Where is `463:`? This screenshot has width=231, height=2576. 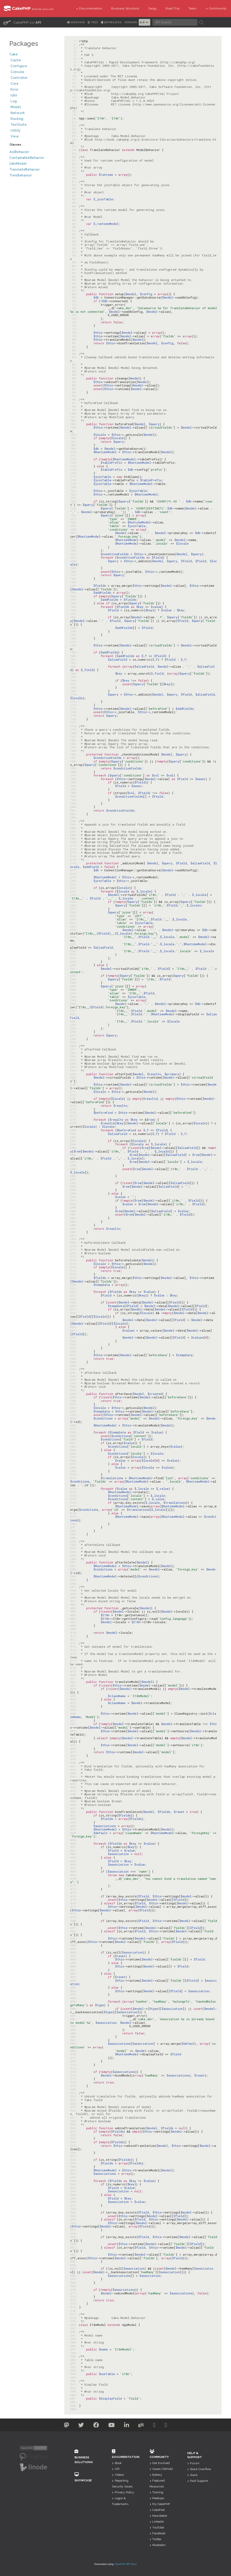 463: is located at coordinates (74, 1854).